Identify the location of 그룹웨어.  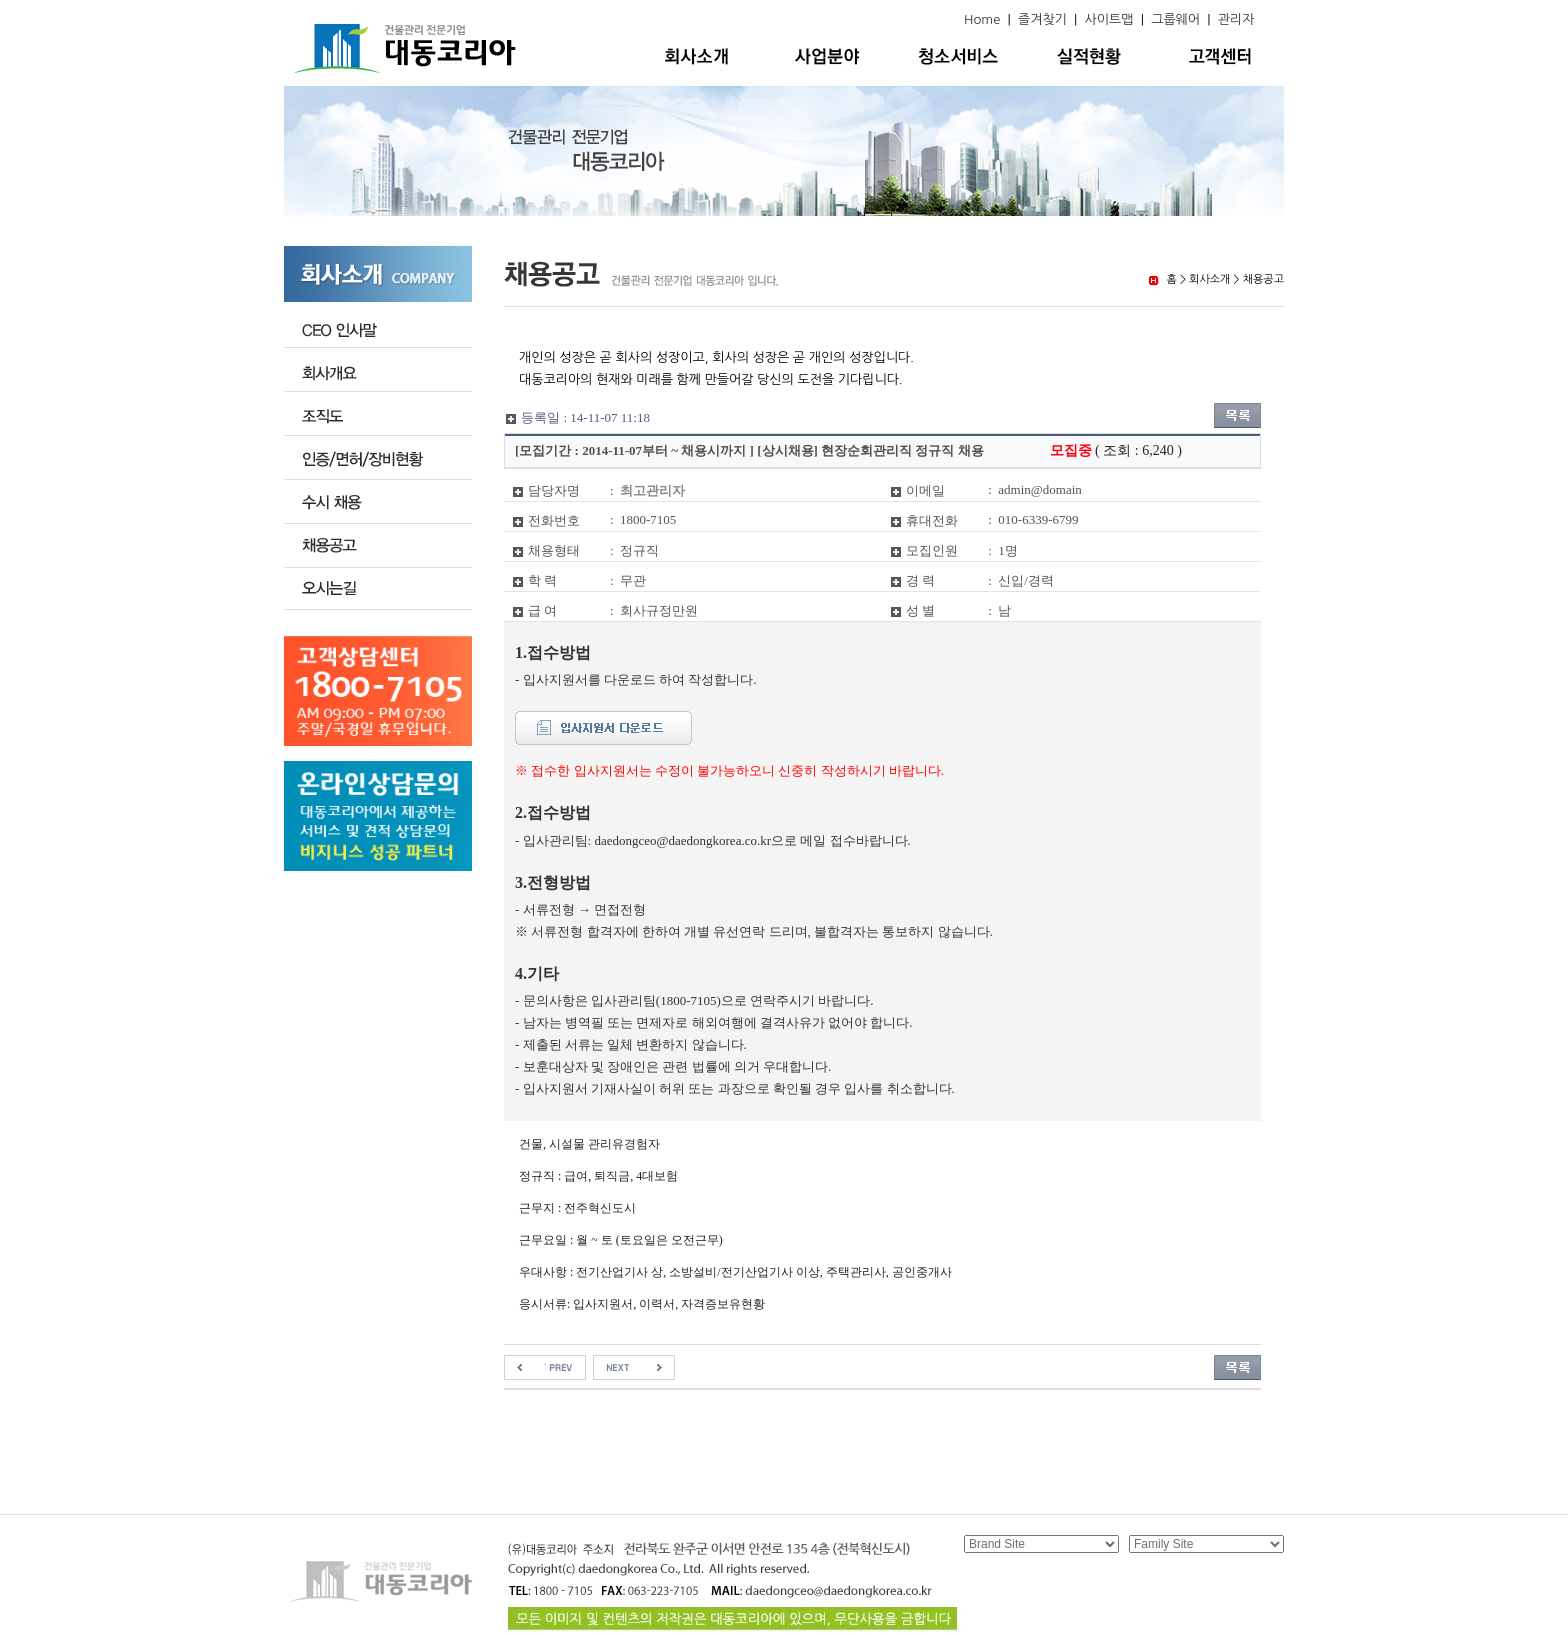
(1175, 19).